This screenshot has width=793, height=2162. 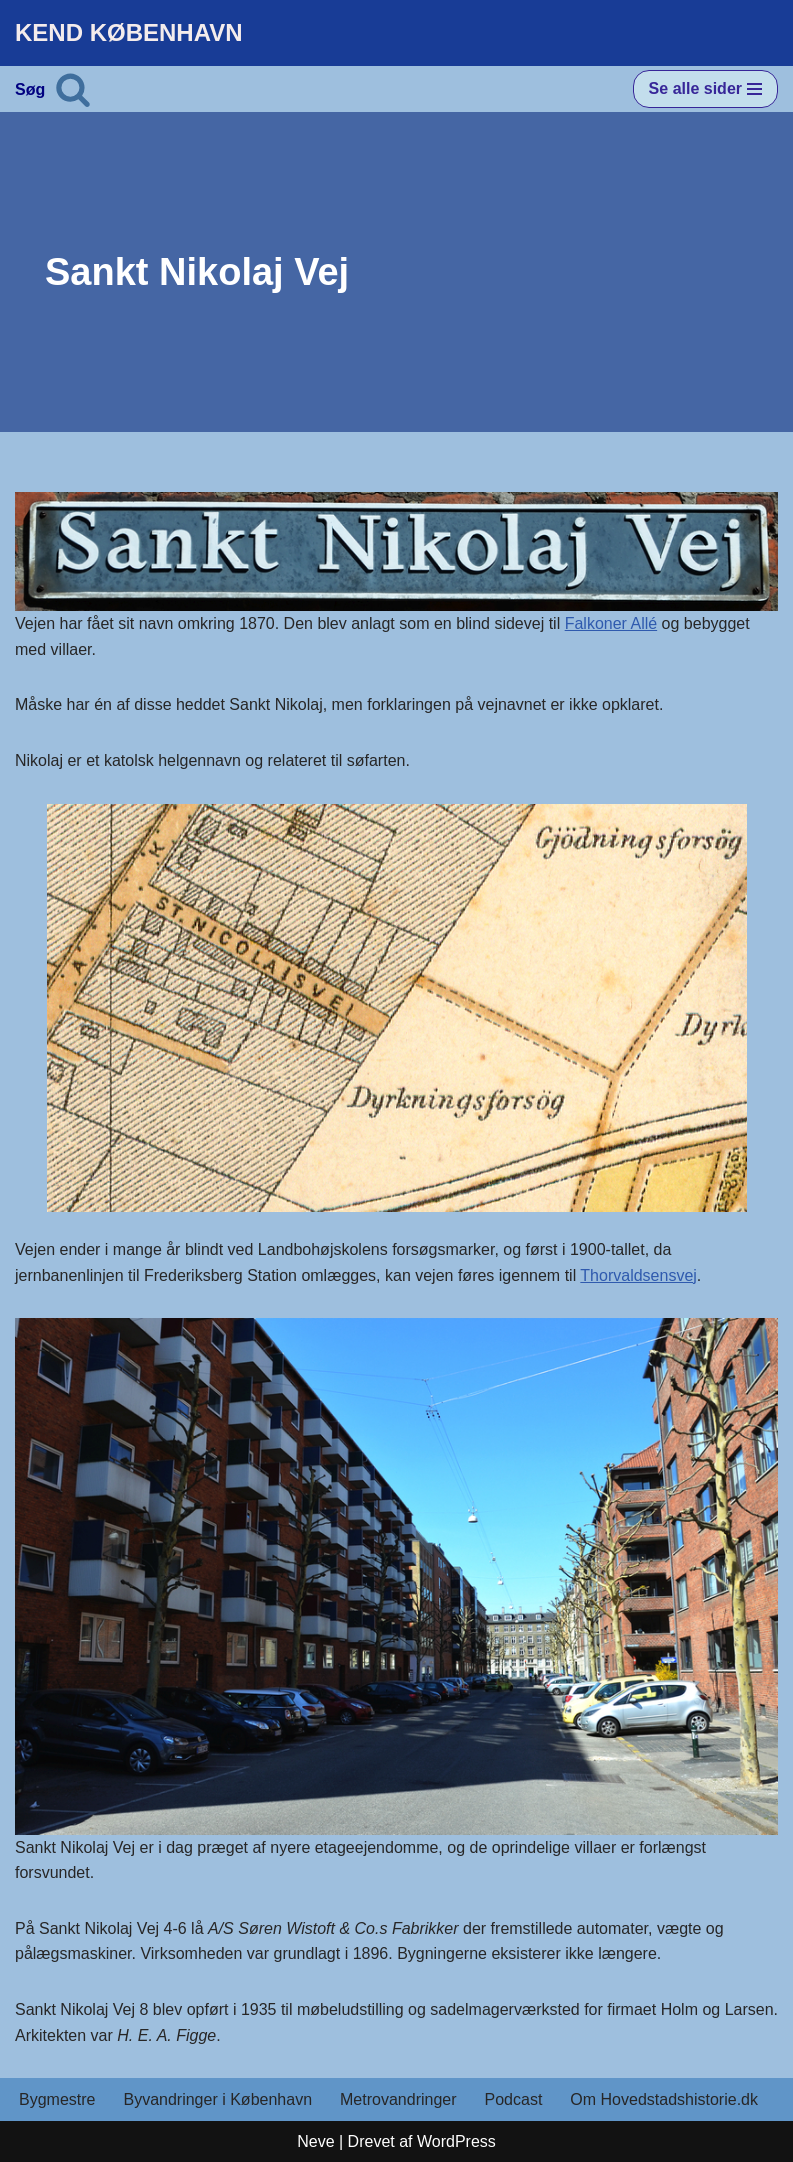 I want to click on [Navigation menu], so click(x=705, y=89).